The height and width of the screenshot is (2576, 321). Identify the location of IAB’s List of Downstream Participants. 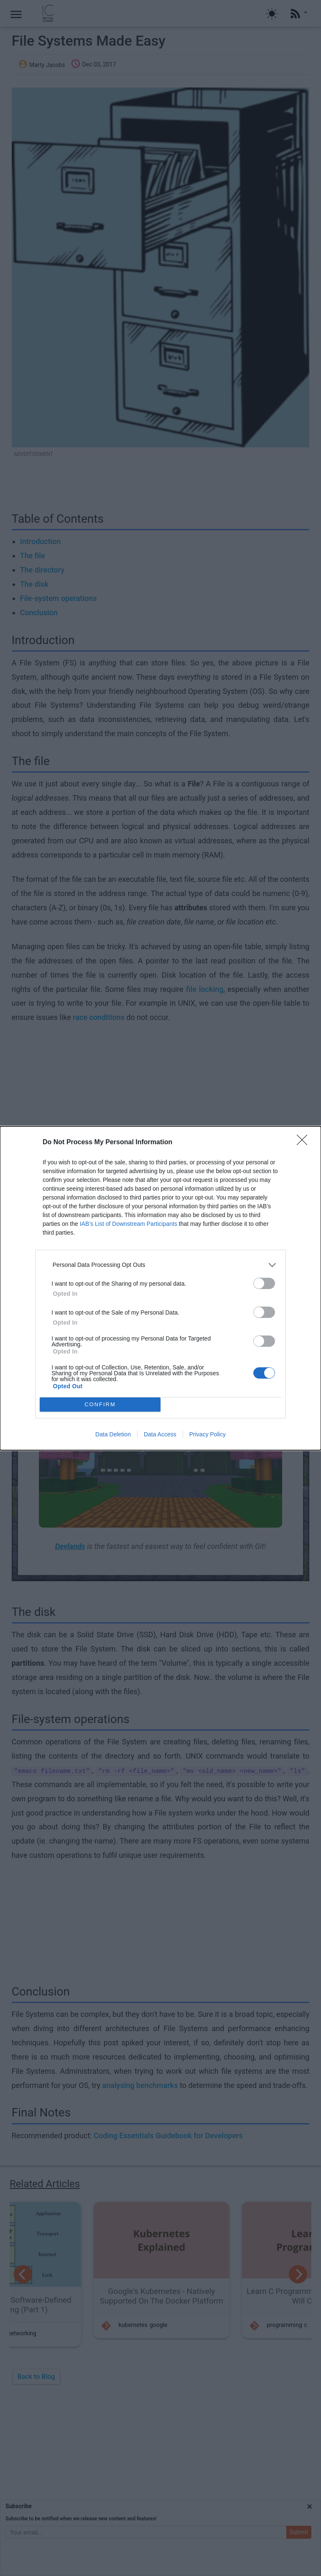
(128, 1223).